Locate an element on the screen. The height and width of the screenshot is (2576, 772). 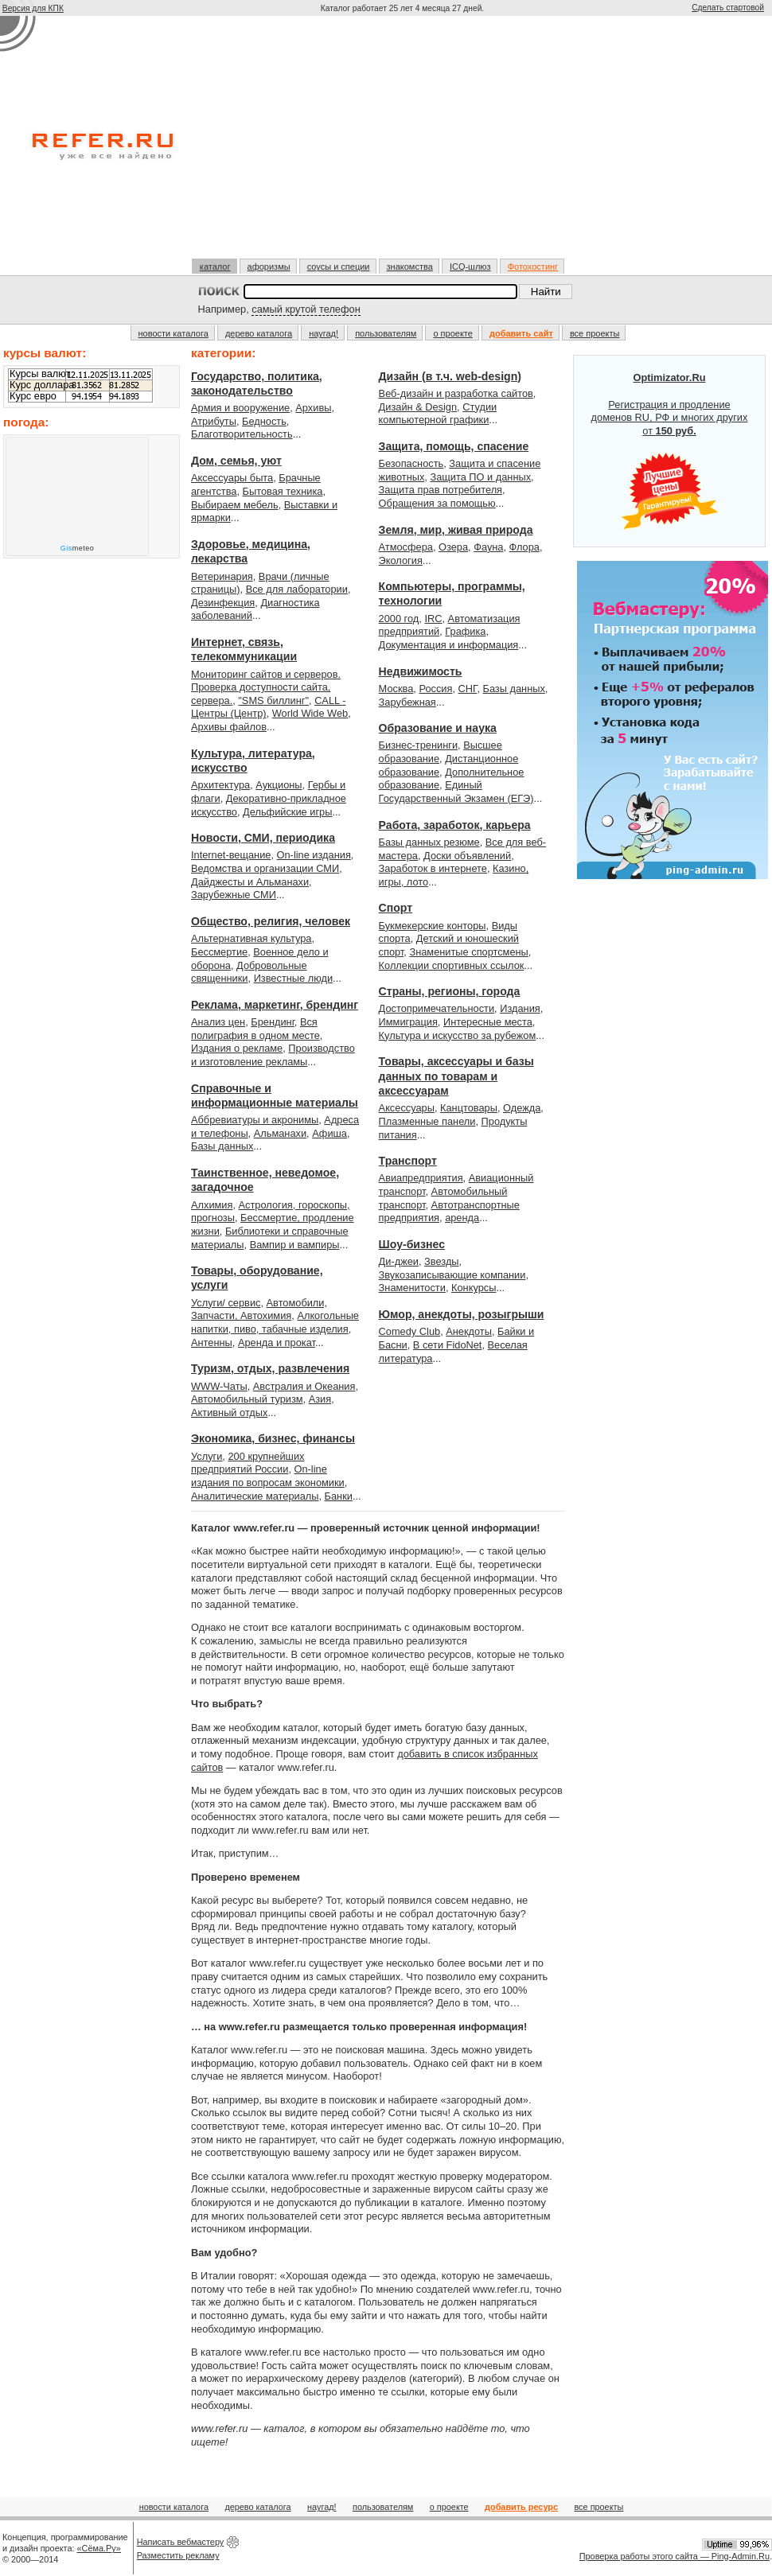
Звезды is located at coordinates (441, 1261).